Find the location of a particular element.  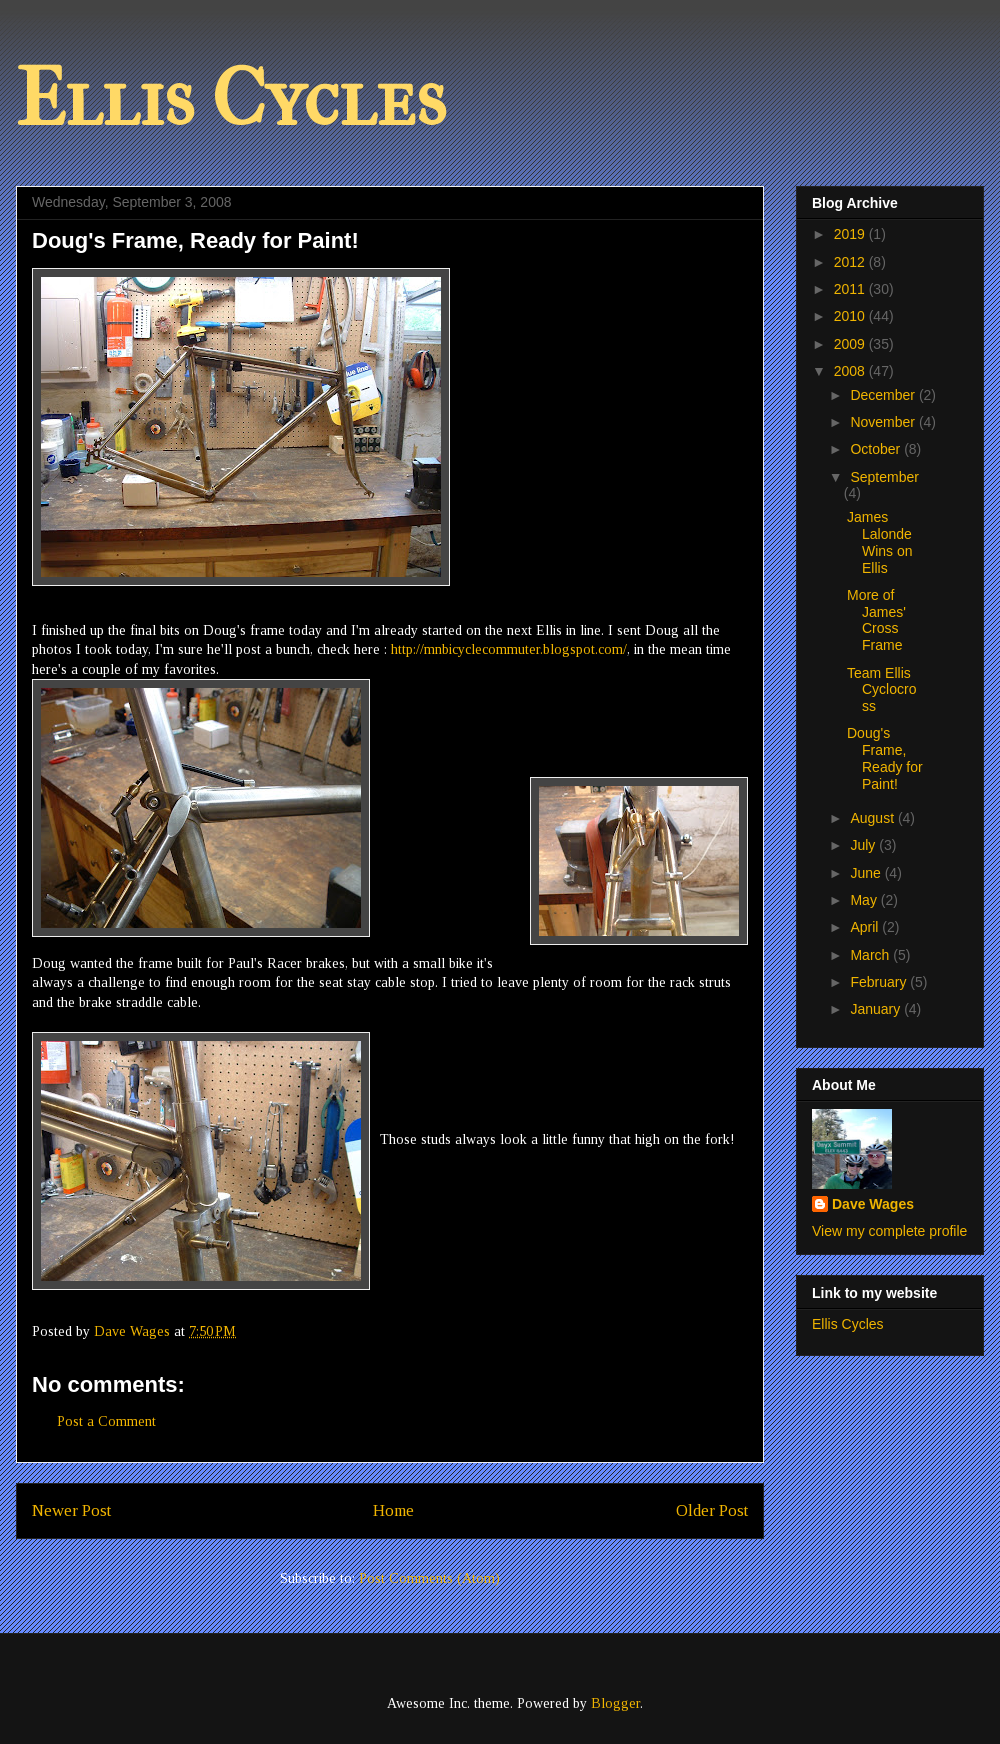

2019 is located at coordinates (851, 234).